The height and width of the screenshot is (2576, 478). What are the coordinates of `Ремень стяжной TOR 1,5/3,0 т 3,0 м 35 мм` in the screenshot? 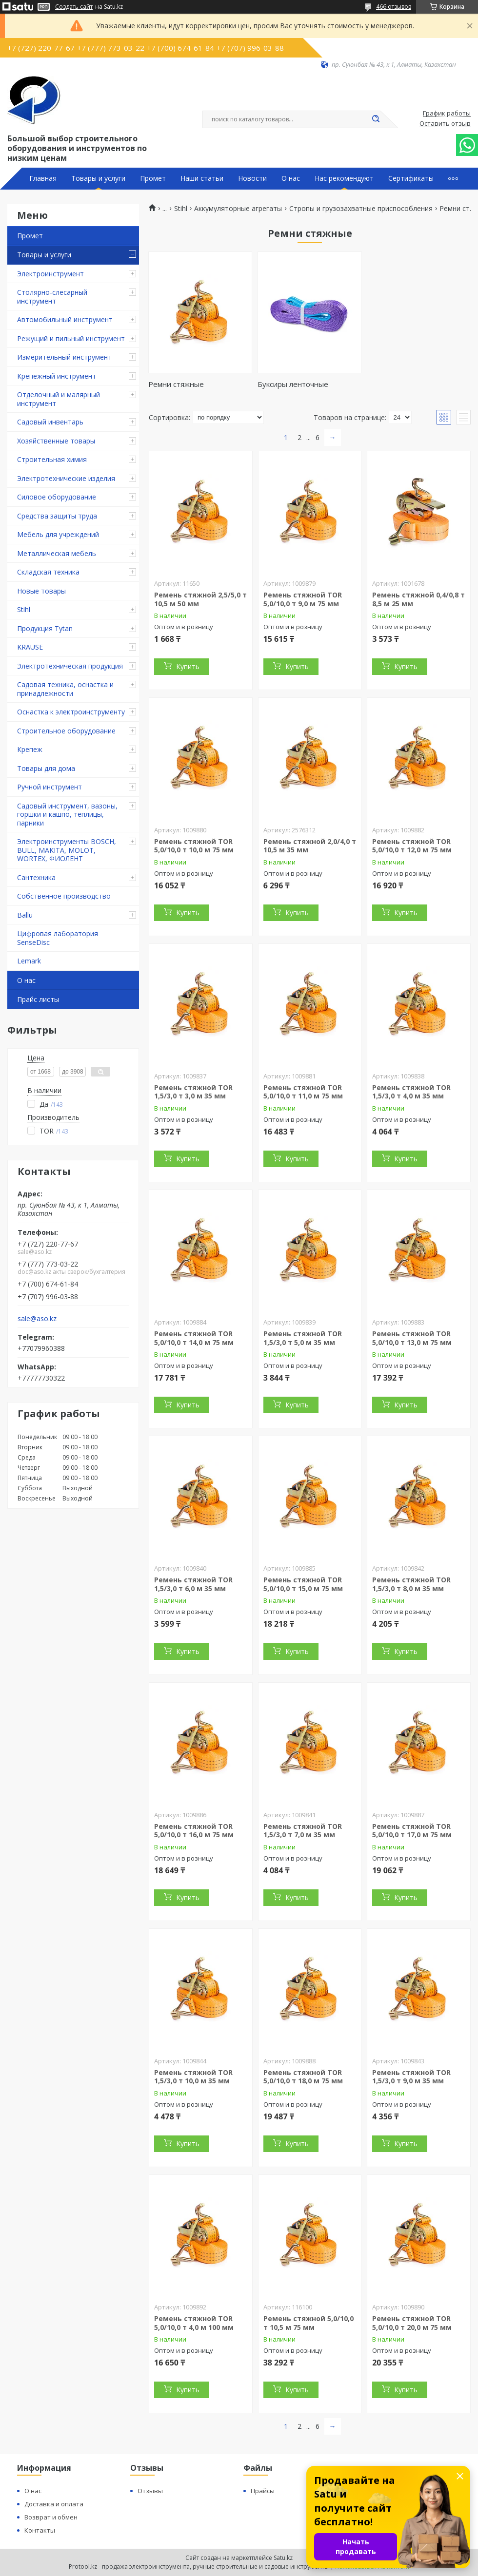 It's located at (193, 1092).